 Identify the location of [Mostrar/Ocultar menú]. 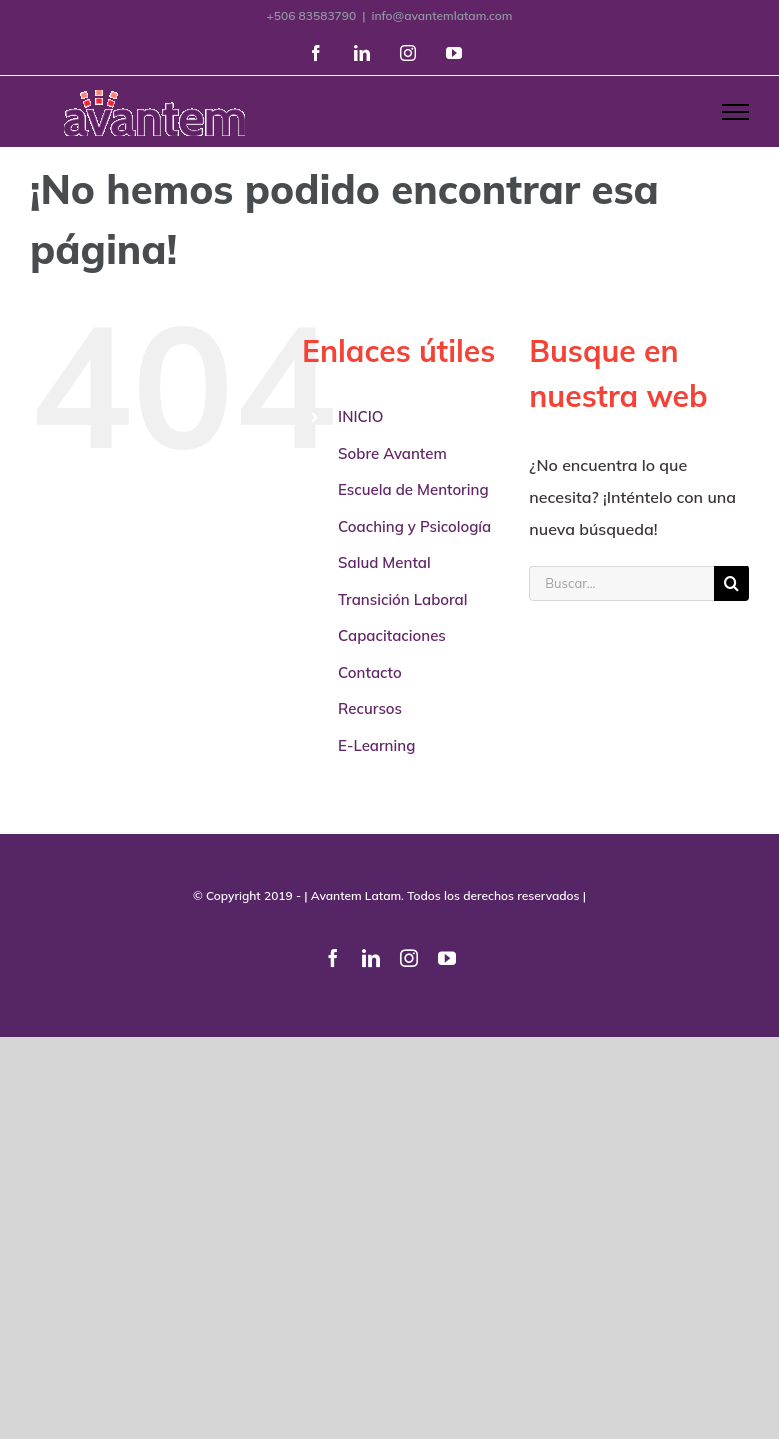
(735, 112).